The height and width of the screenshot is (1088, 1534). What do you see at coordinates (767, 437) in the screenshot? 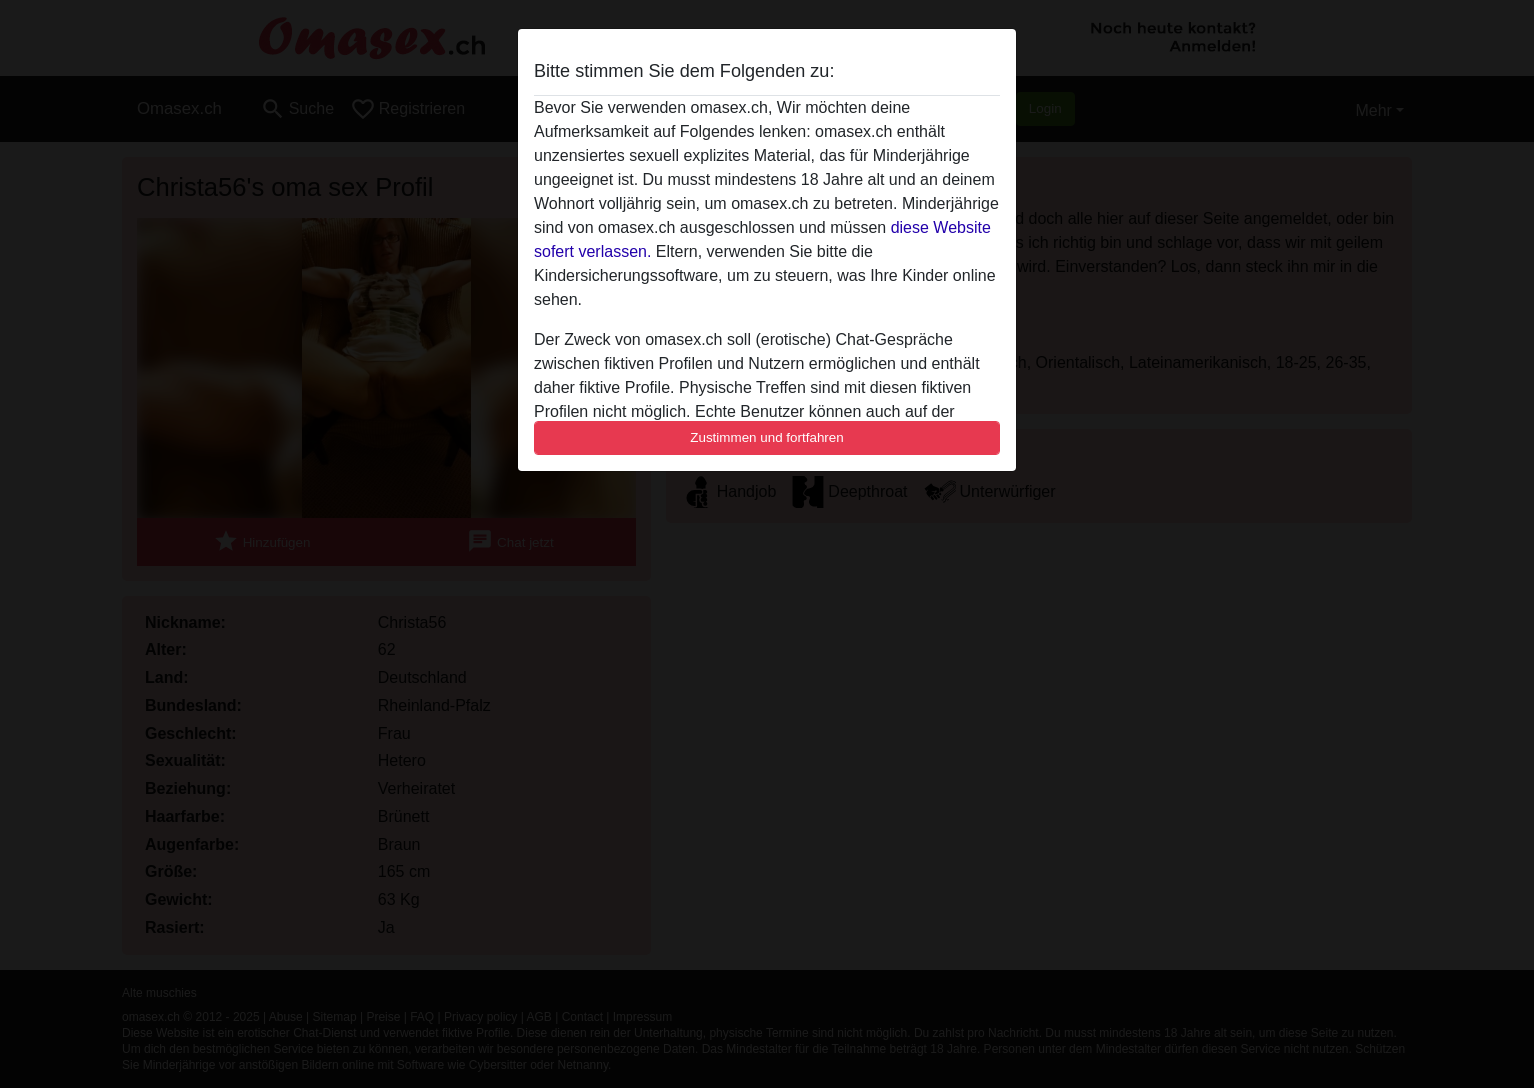
I see `Zustimmen und fortfahren` at bounding box center [767, 437].